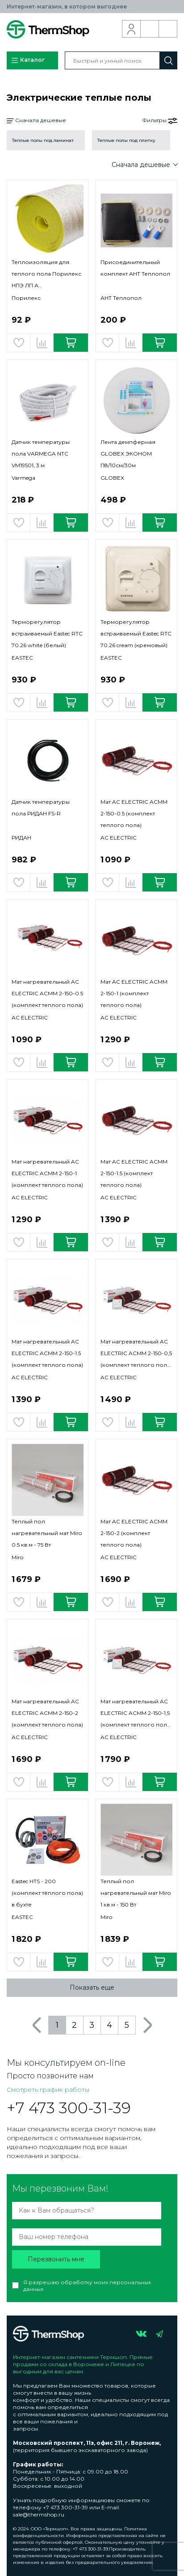 This screenshot has height=2576, width=184. What do you see at coordinates (18, 342) in the screenshot?
I see `Добавить в избранное` at bounding box center [18, 342].